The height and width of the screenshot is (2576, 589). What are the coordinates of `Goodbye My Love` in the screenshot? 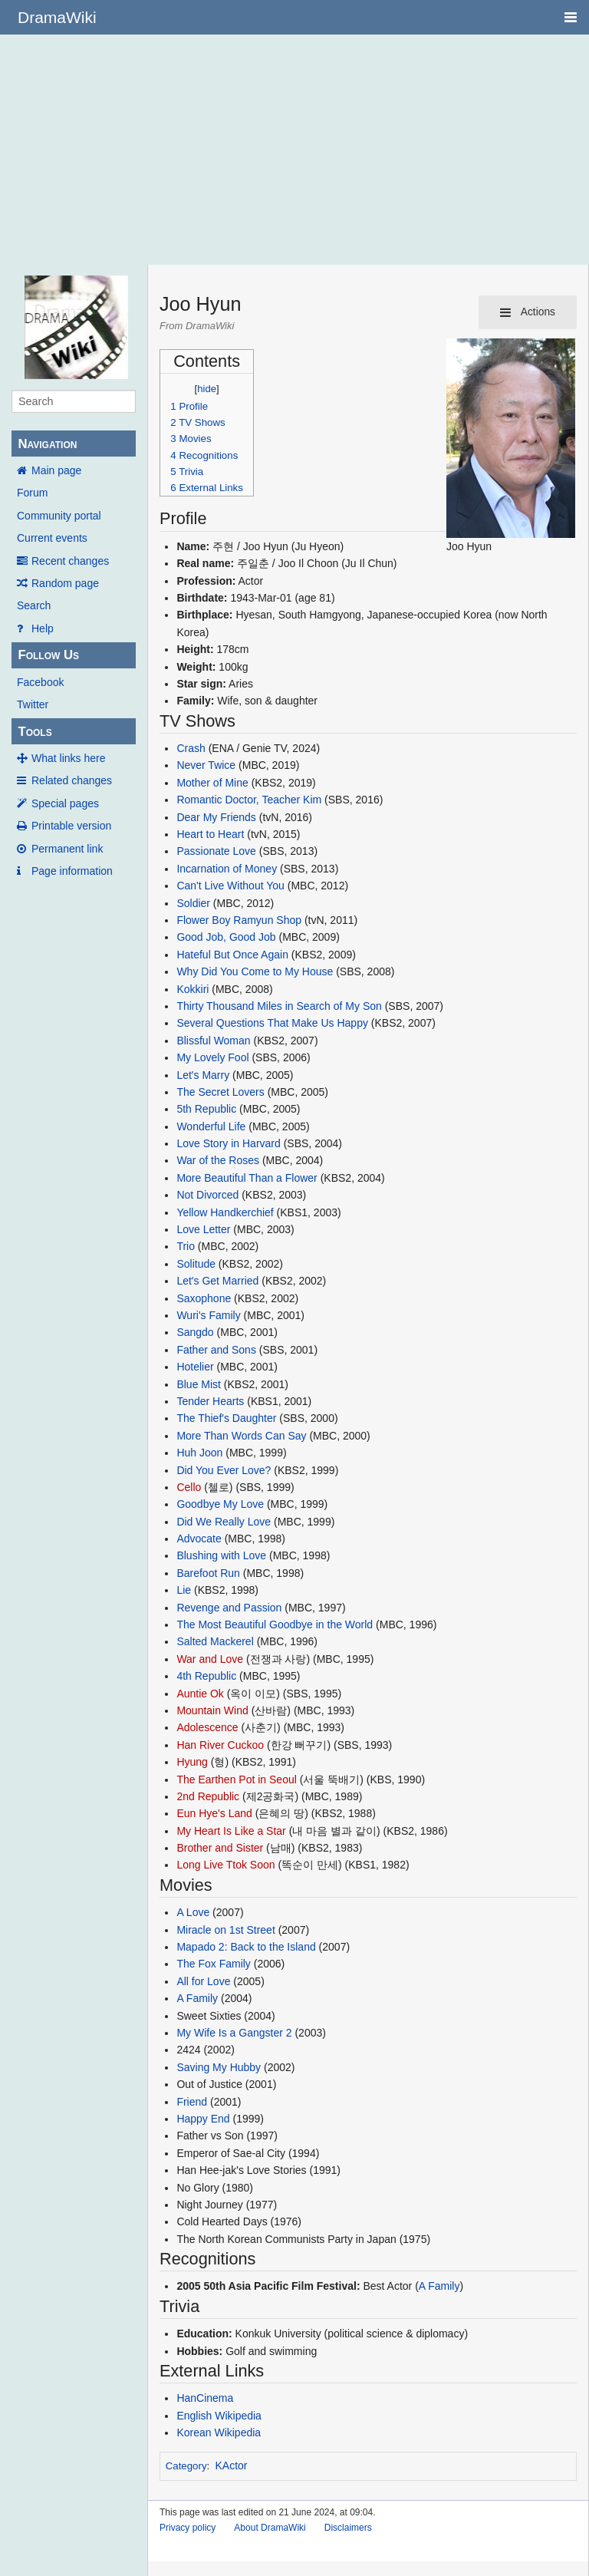 It's located at (220, 1504).